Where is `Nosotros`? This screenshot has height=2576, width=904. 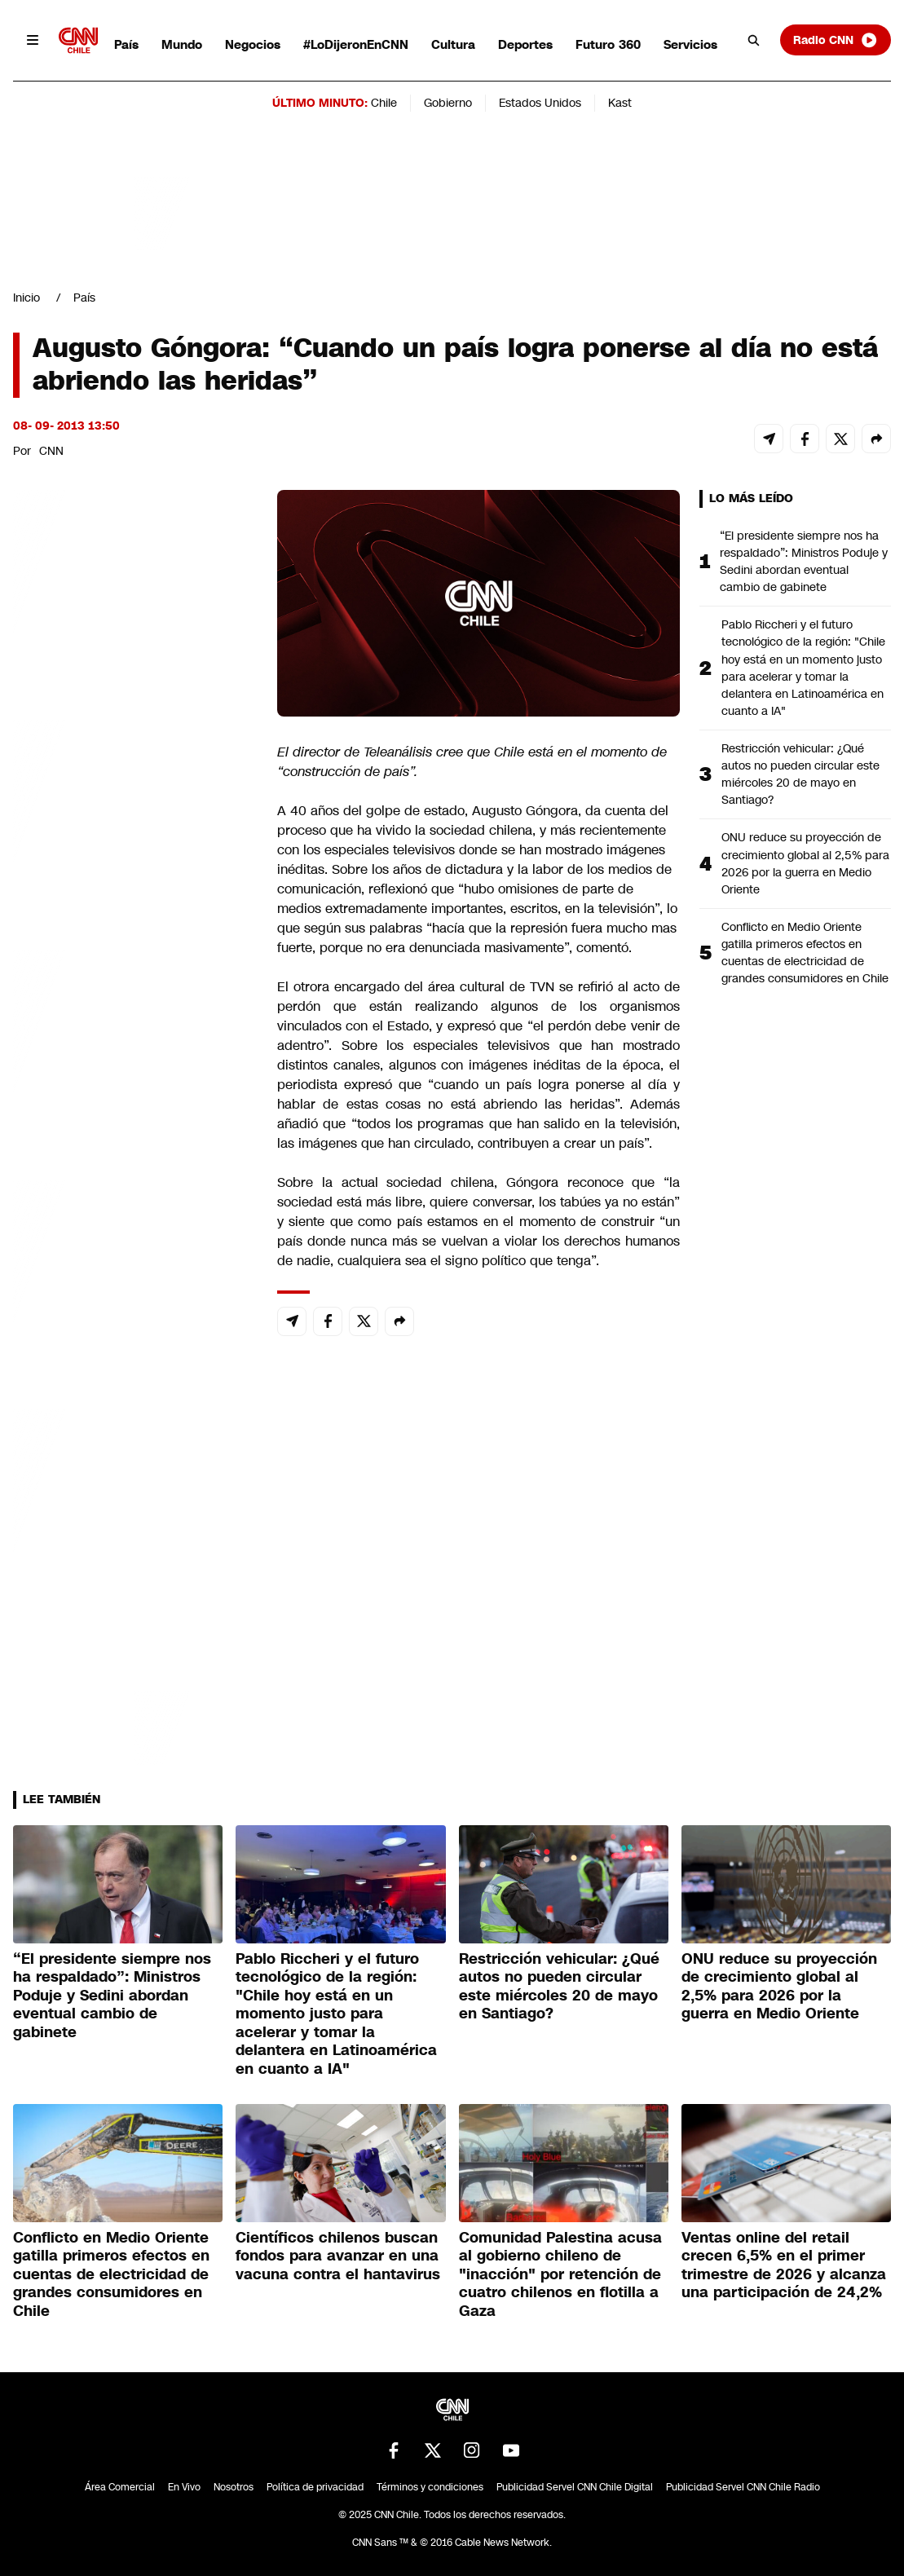
Nosotros is located at coordinates (234, 2487).